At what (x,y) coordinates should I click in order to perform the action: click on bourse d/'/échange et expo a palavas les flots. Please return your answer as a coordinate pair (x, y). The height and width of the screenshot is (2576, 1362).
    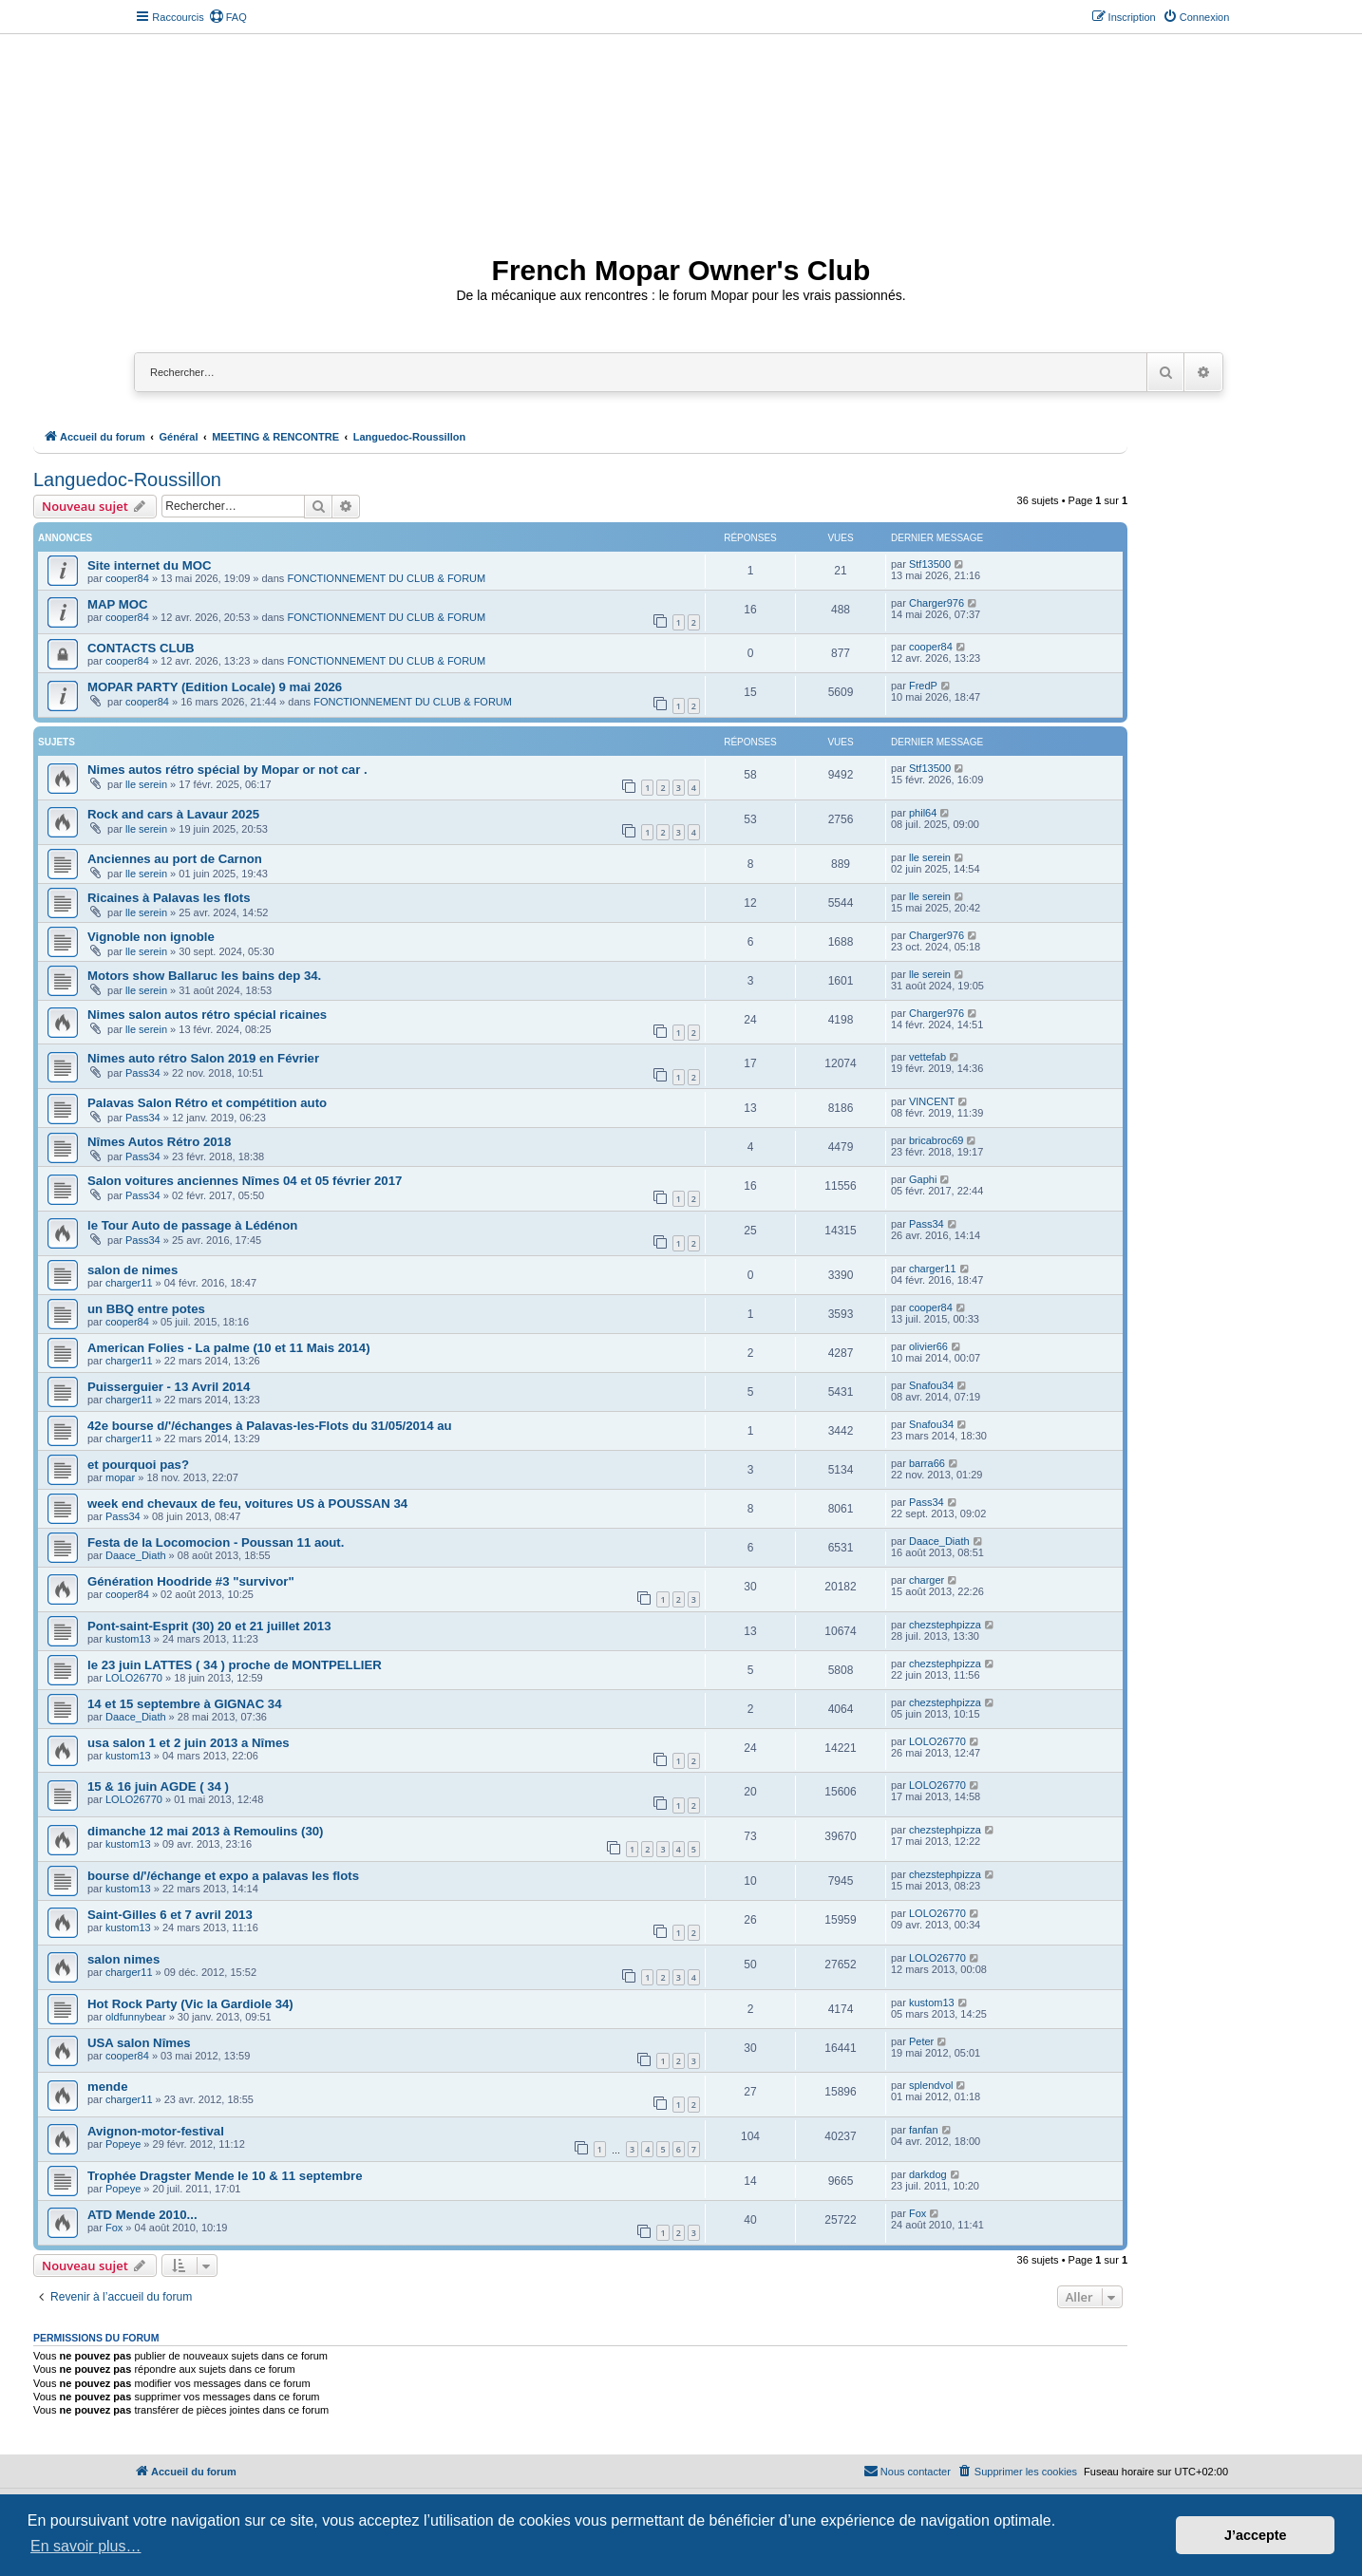
    Looking at the image, I should click on (223, 1876).